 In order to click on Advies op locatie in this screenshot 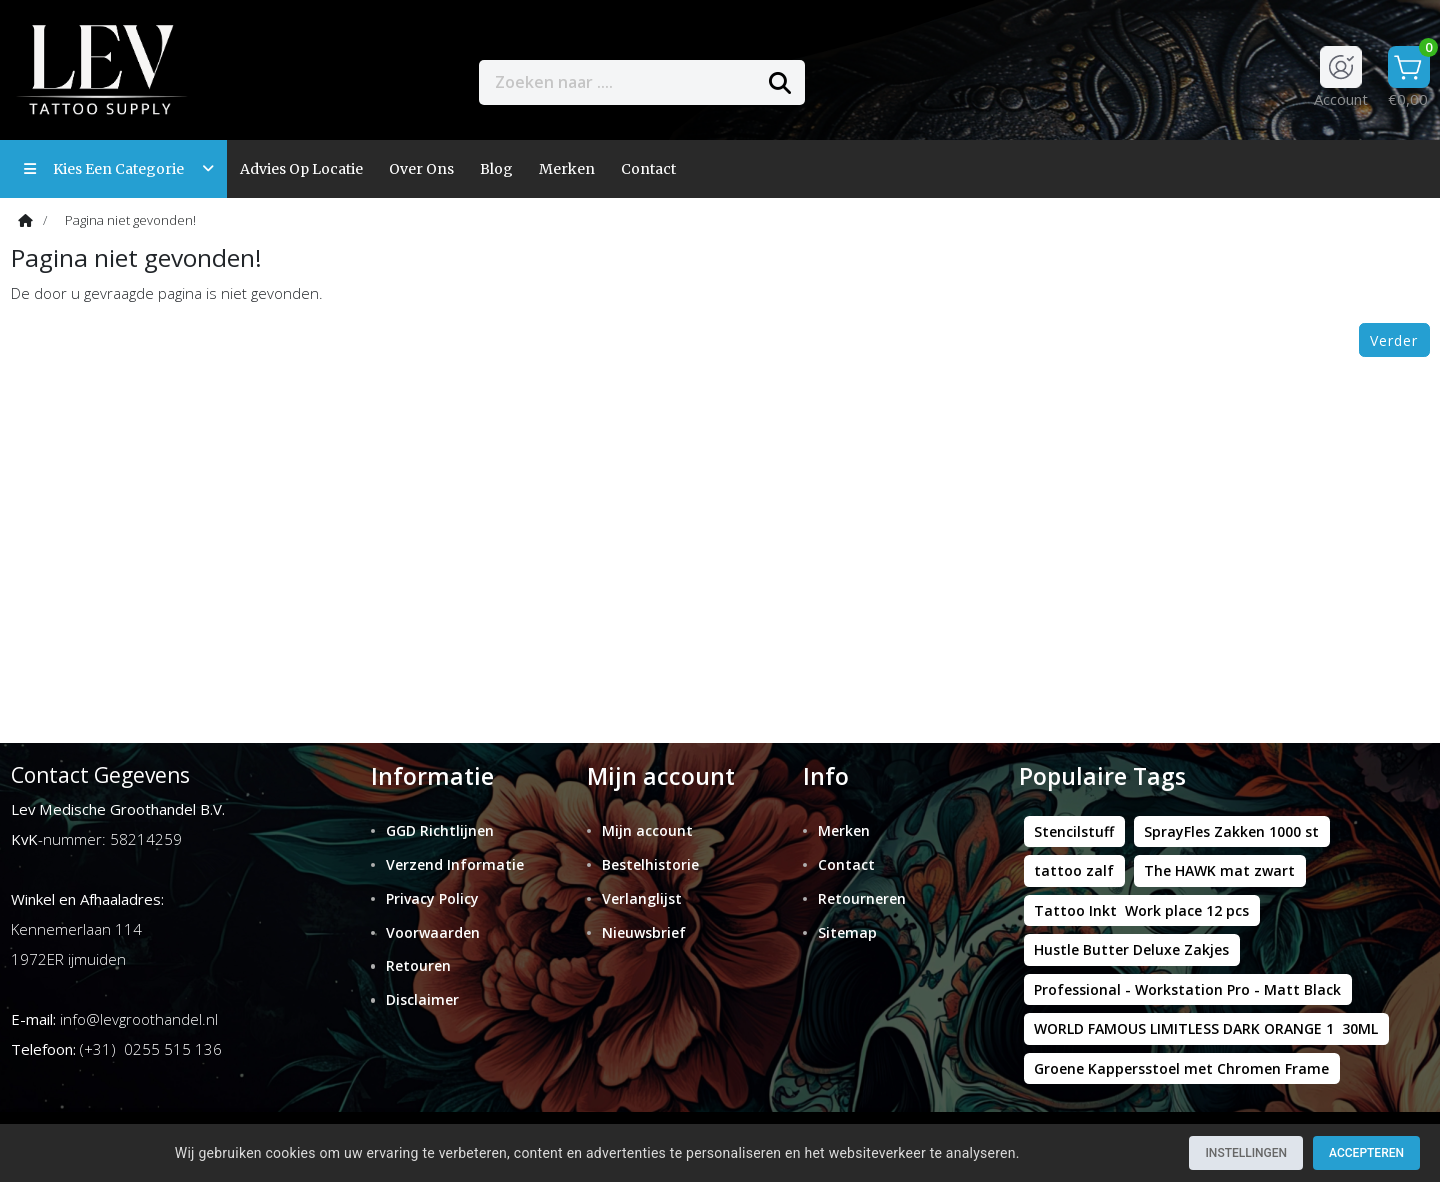, I will do `click(301, 169)`.